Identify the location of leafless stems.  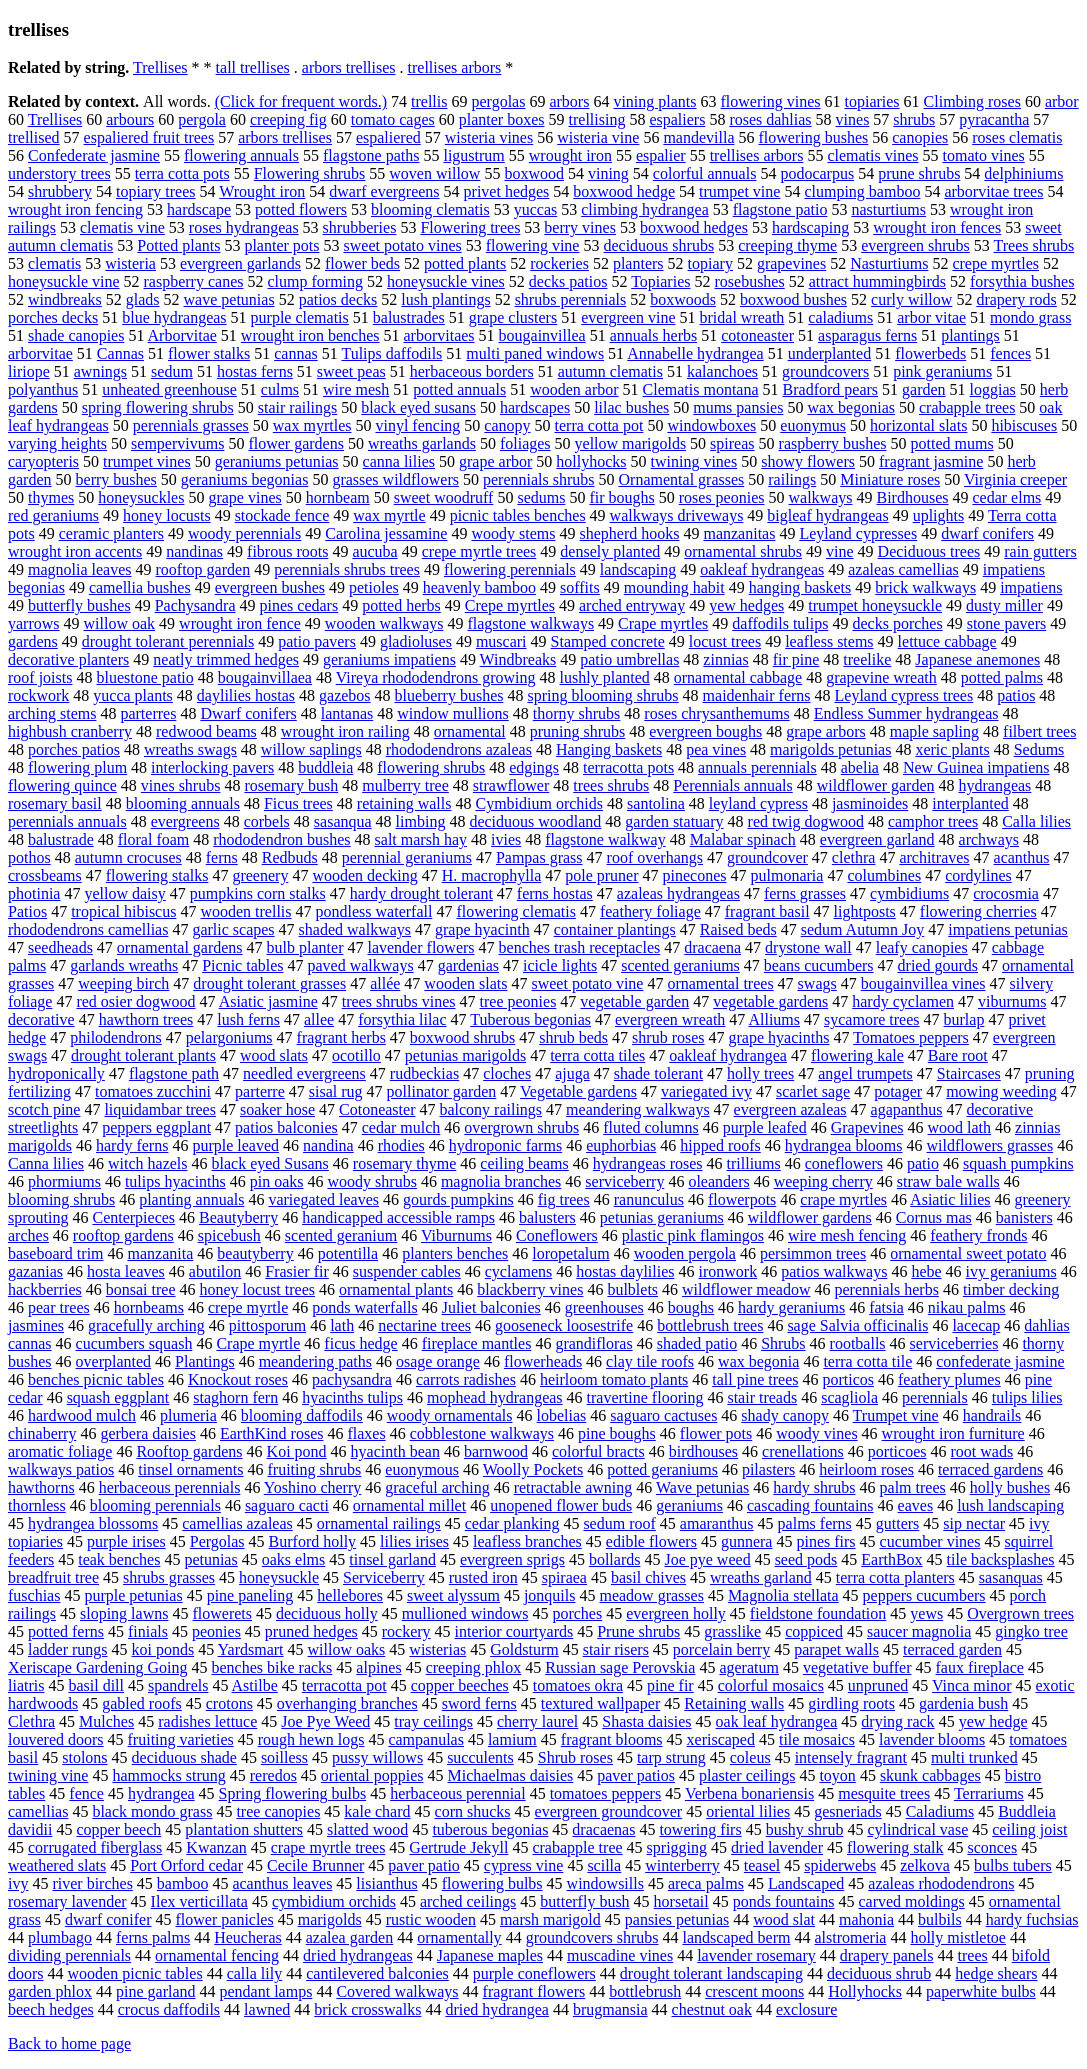
(829, 641).